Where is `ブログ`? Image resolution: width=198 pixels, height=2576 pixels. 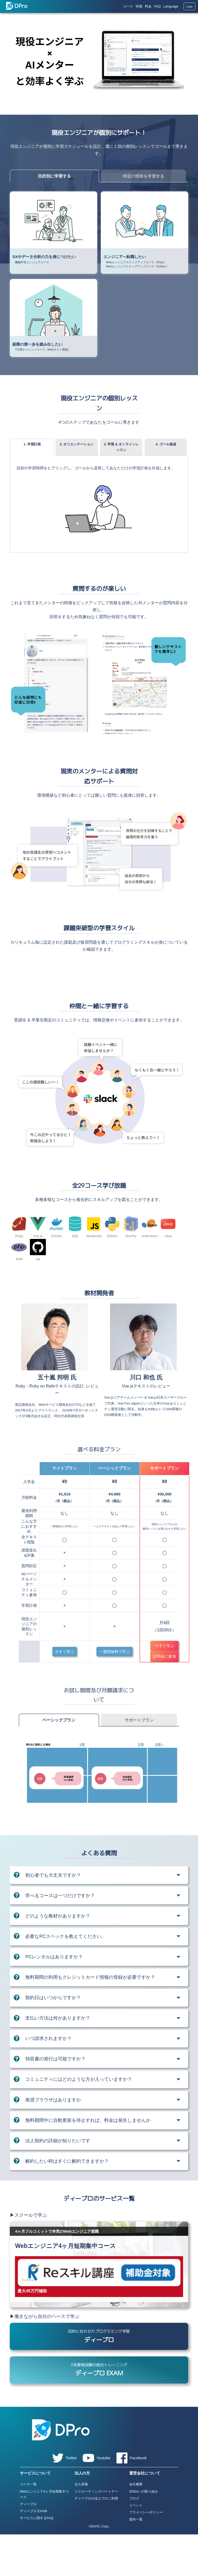
ブログ is located at coordinates (134, 2540).